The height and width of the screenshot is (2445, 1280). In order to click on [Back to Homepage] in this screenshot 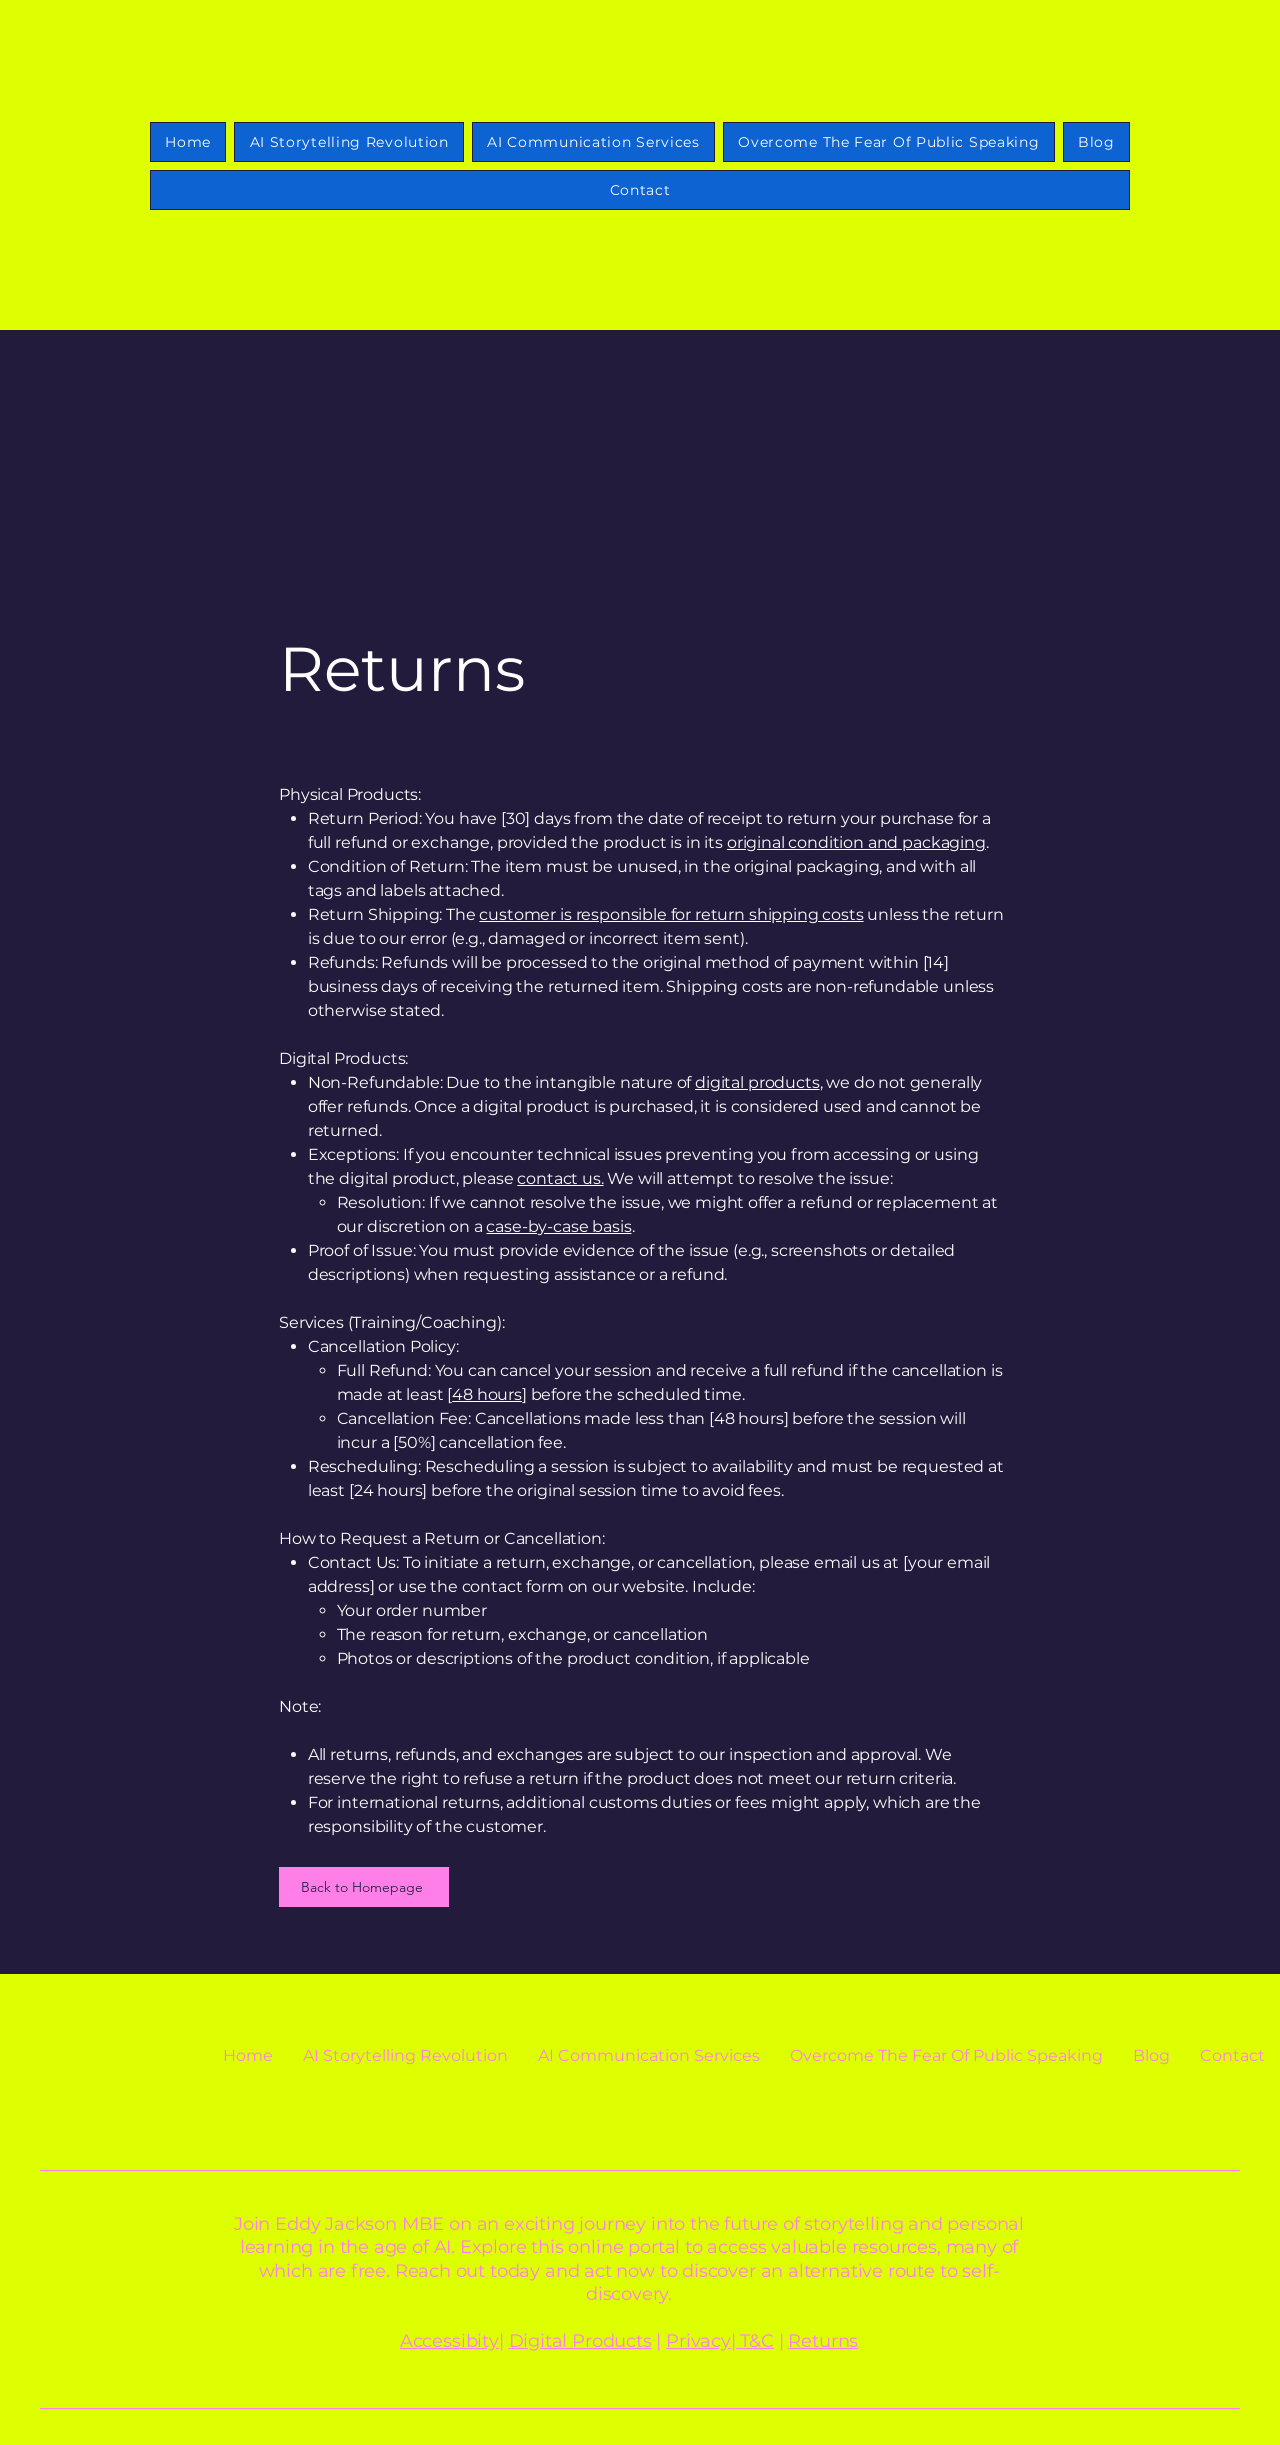, I will do `click(364, 1887)`.